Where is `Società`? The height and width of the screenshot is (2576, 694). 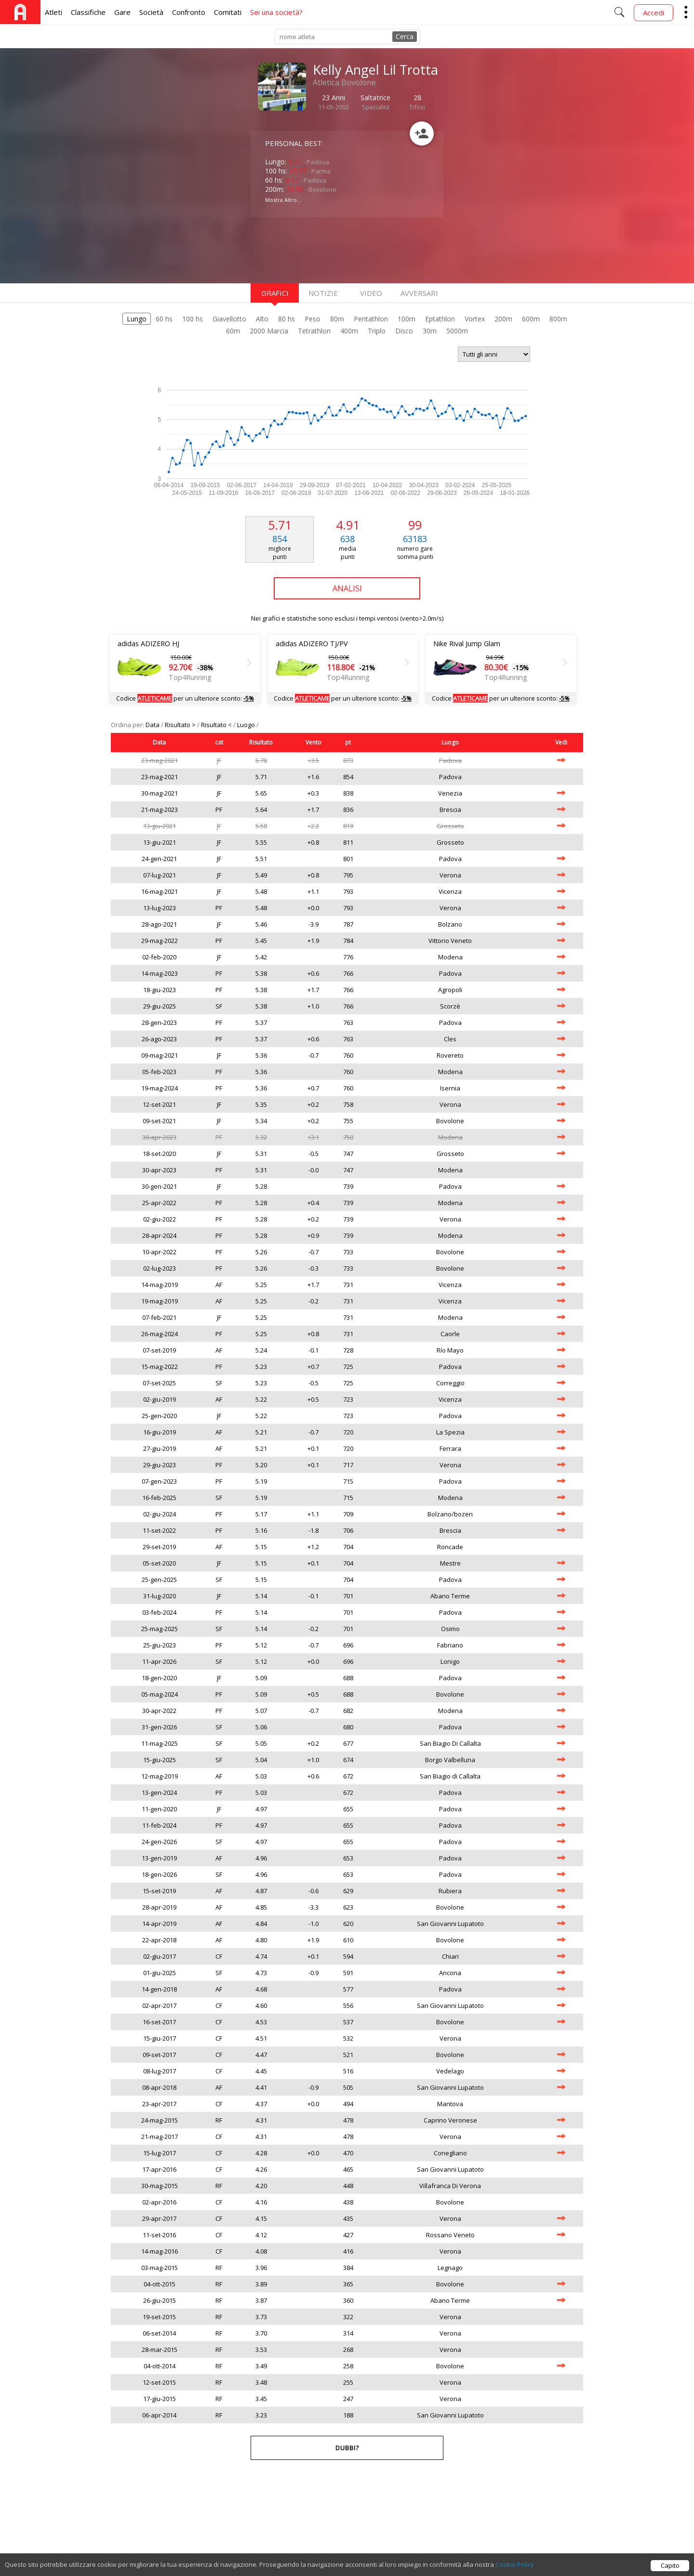 Società is located at coordinates (151, 12).